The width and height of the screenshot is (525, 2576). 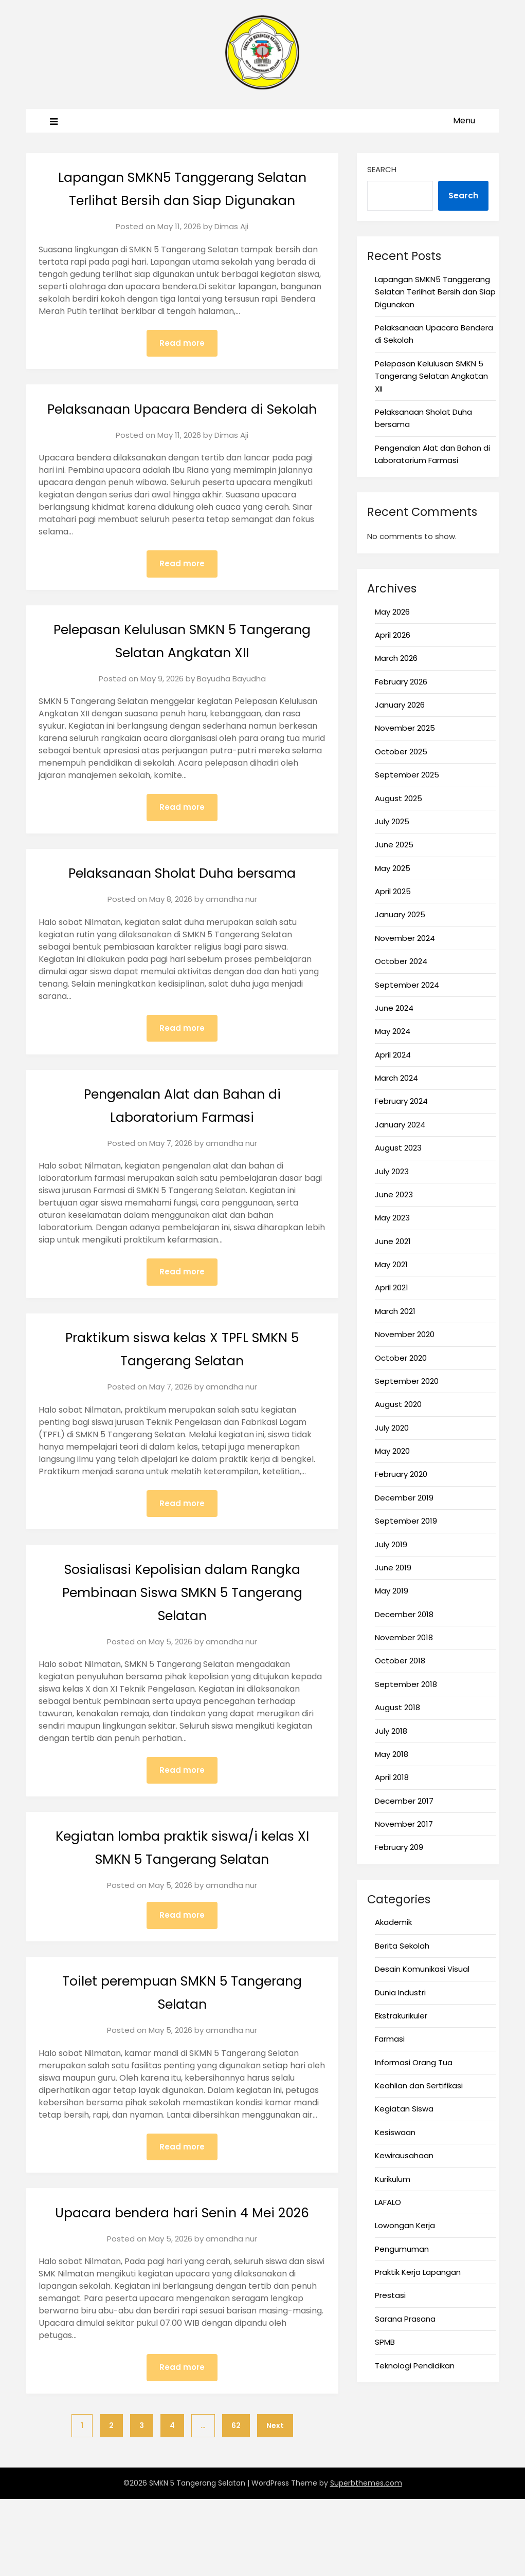 What do you see at coordinates (392, 1217) in the screenshot?
I see `May 2023` at bounding box center [392, 1217].